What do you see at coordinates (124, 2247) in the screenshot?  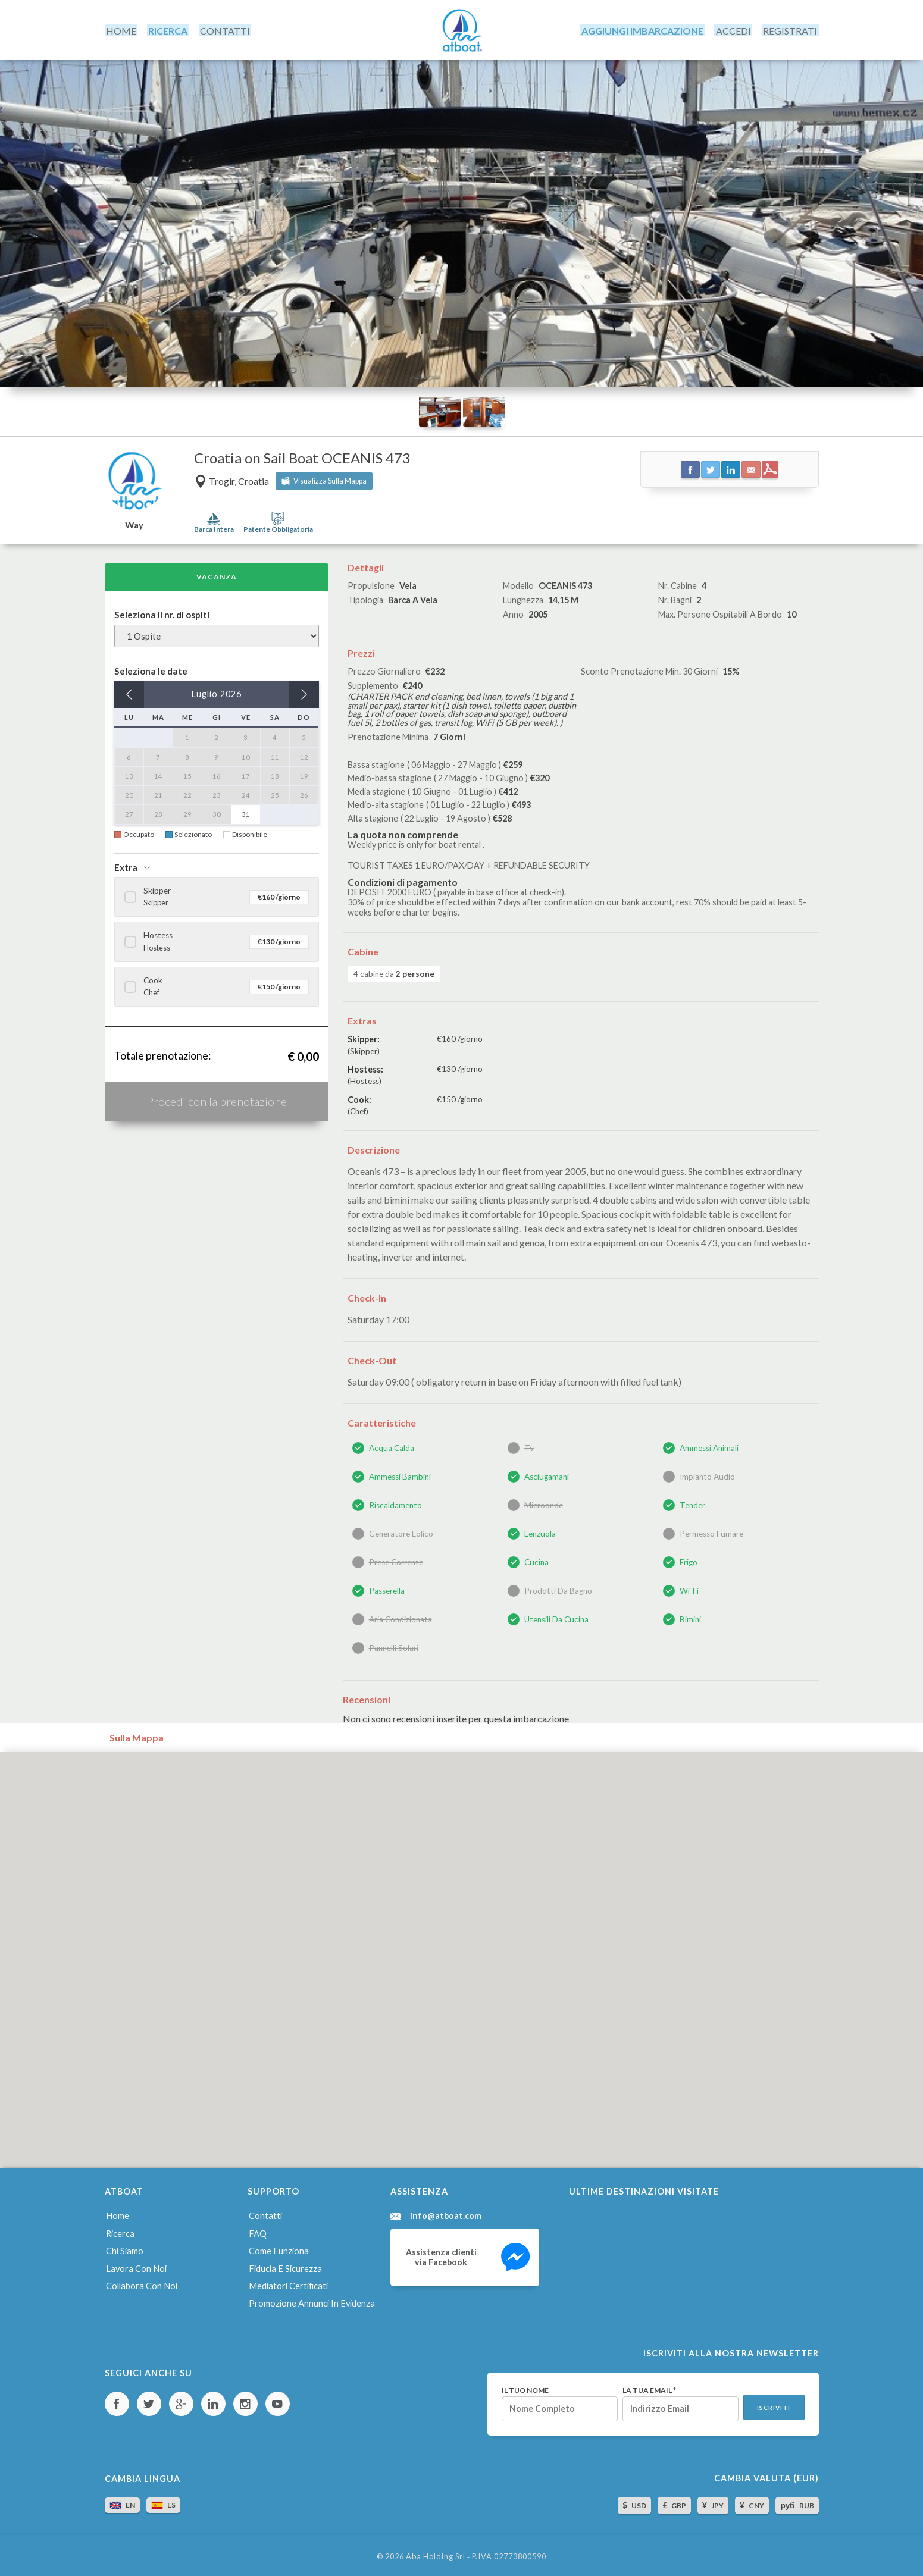 I see `Chi siamo` at bounding box center [124, 2247].